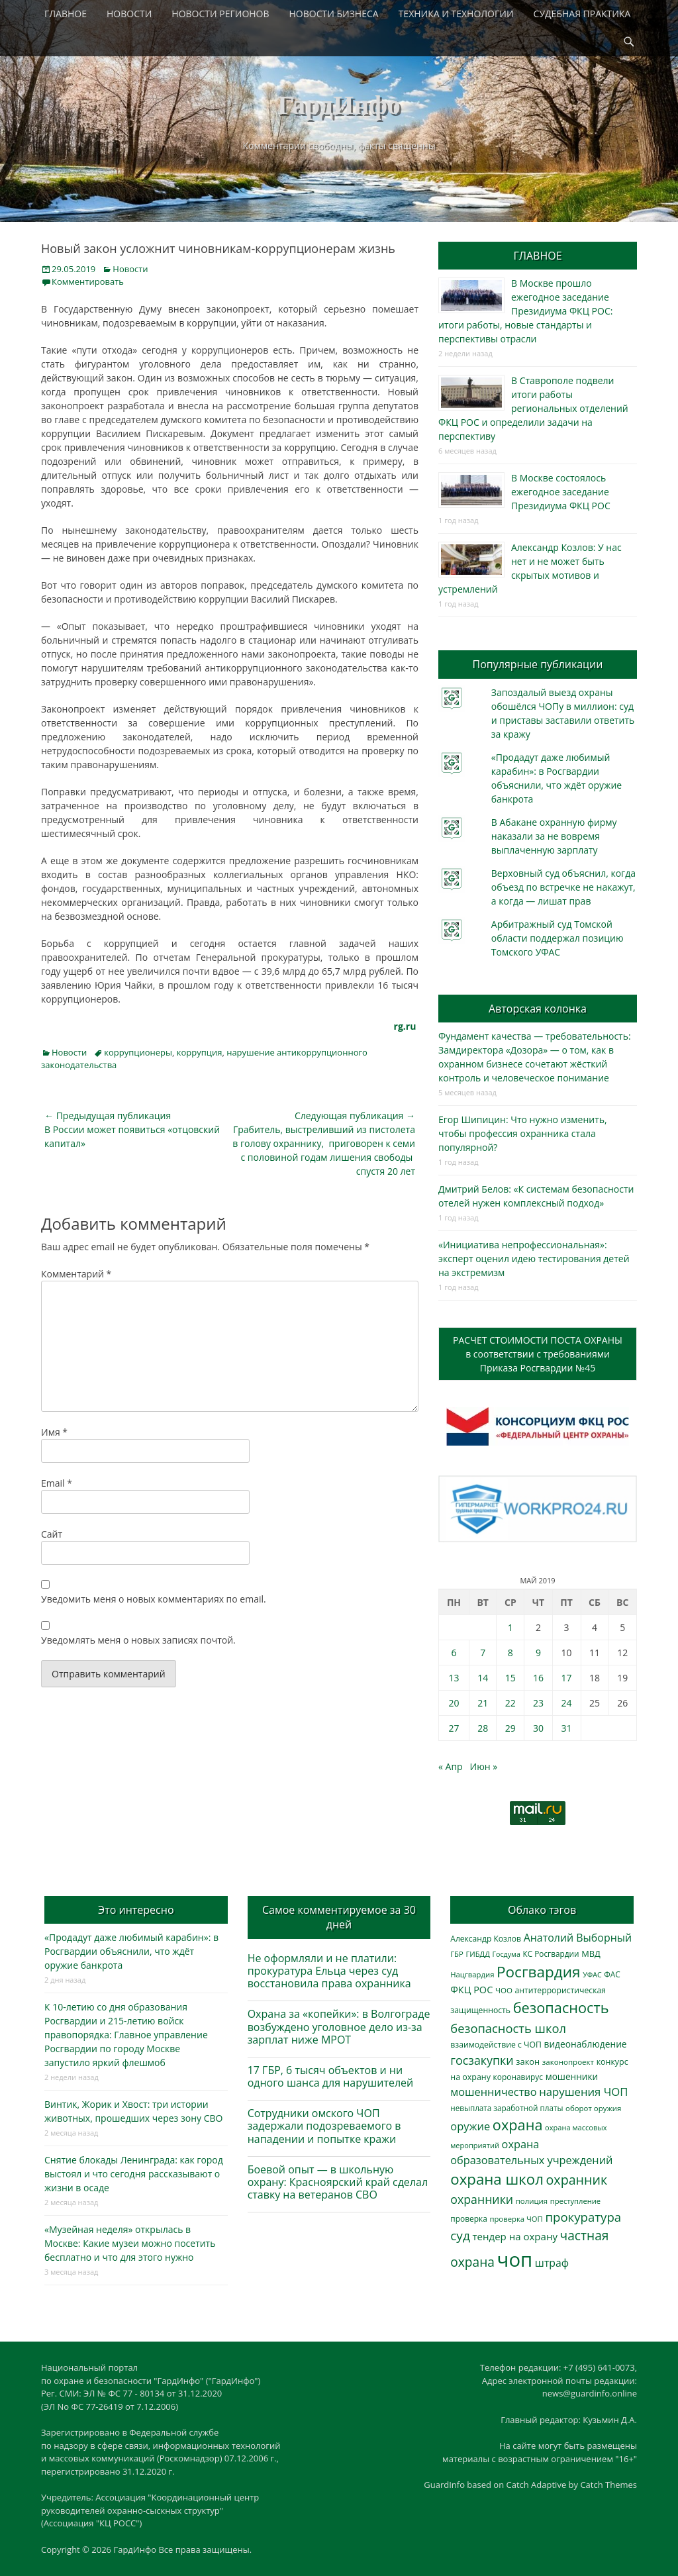  I want to click on полиция [полиция (283 элемента)], so click(532, 2201).